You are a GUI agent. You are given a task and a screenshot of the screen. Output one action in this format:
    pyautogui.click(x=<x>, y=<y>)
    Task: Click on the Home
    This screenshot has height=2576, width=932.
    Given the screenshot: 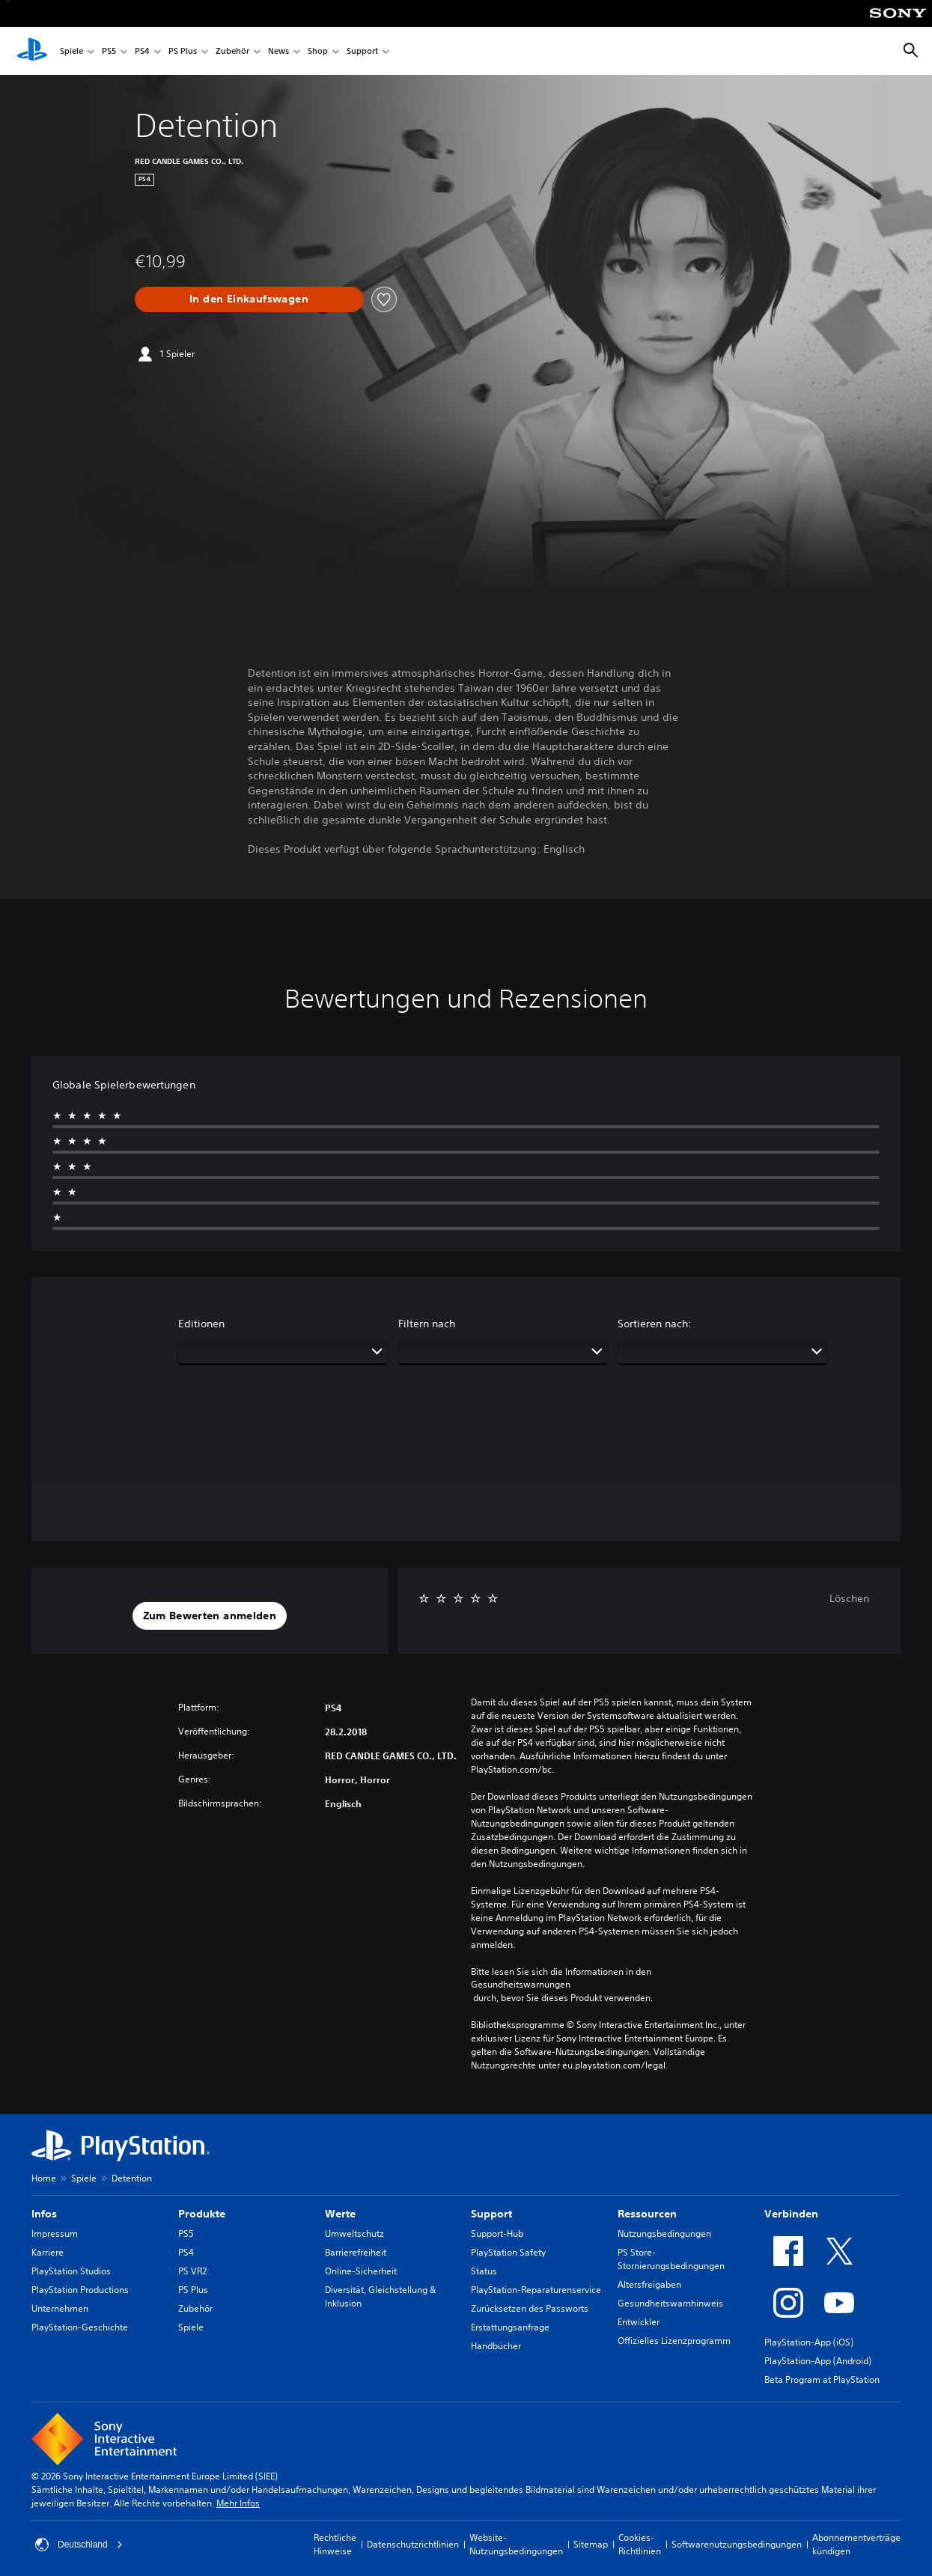 What is the action you would take?
    pyautogui.click(x=43, y=2178)
    